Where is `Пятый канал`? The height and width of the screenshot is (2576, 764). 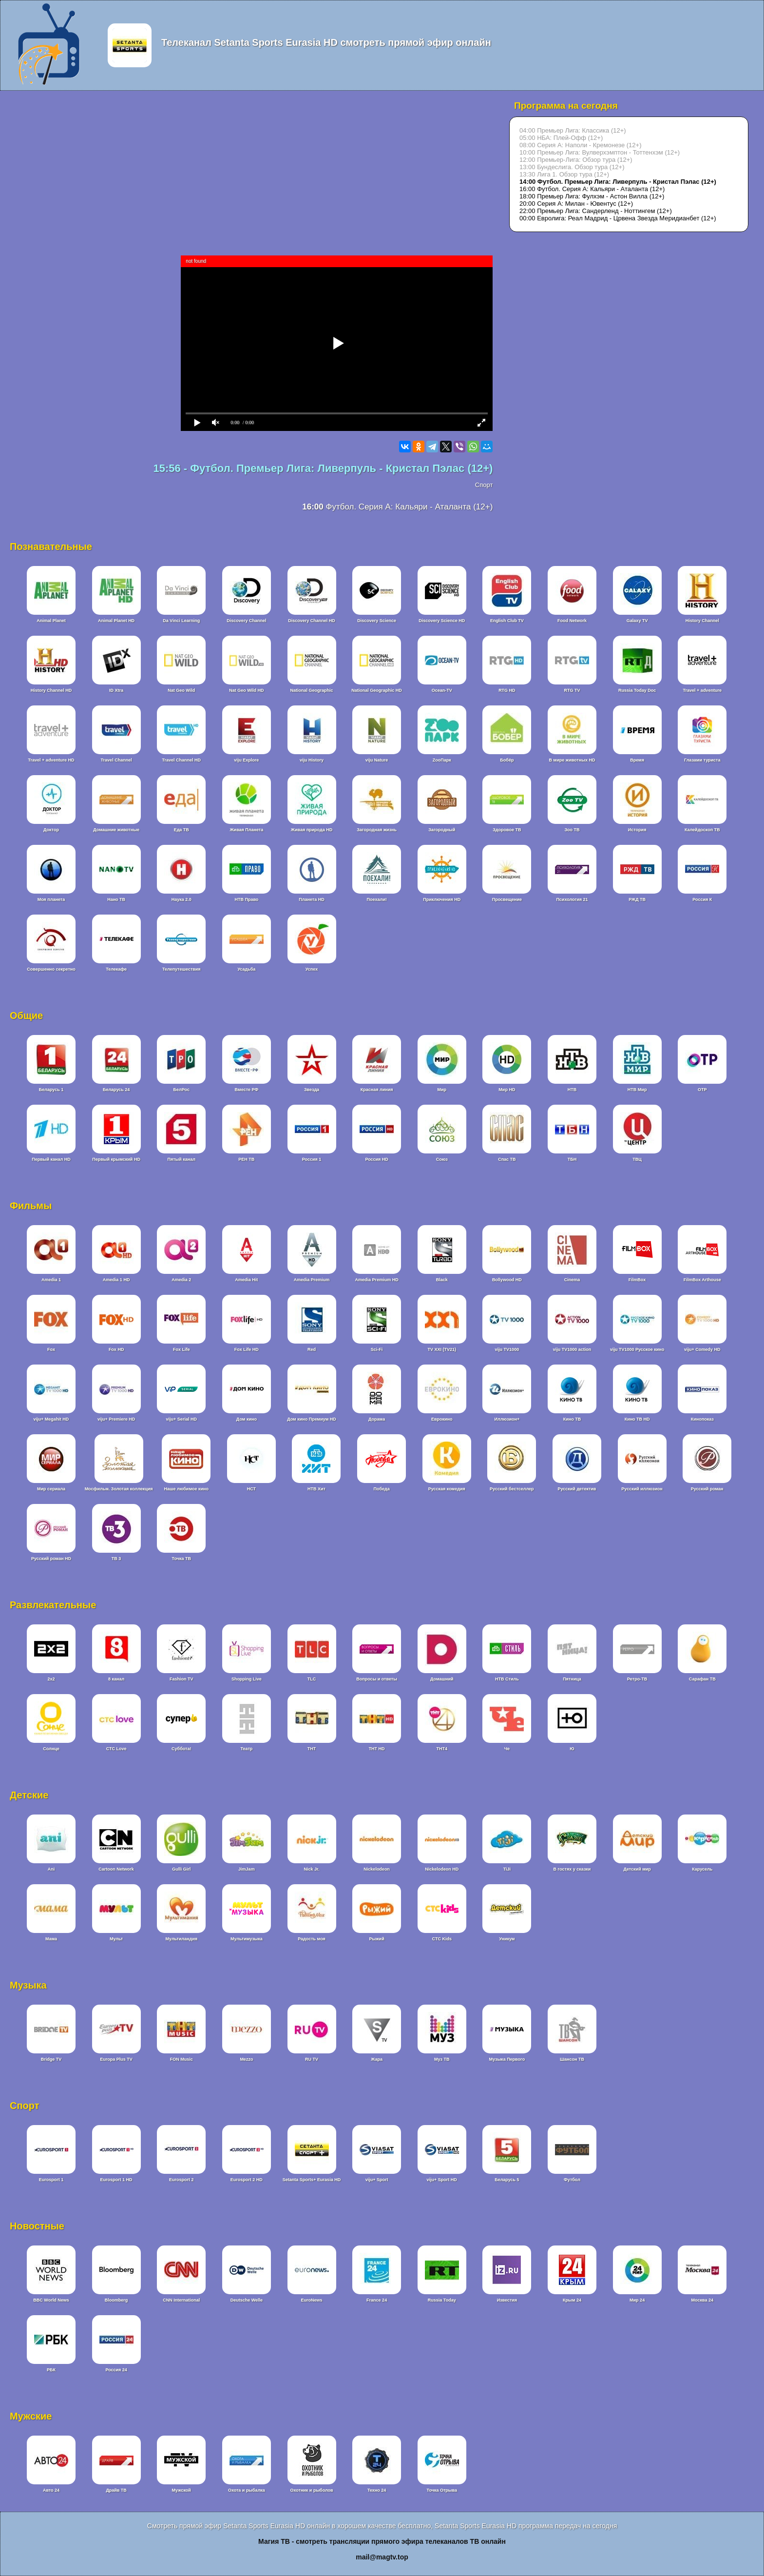
Пятый канал is located at coordinates (181, 1159).